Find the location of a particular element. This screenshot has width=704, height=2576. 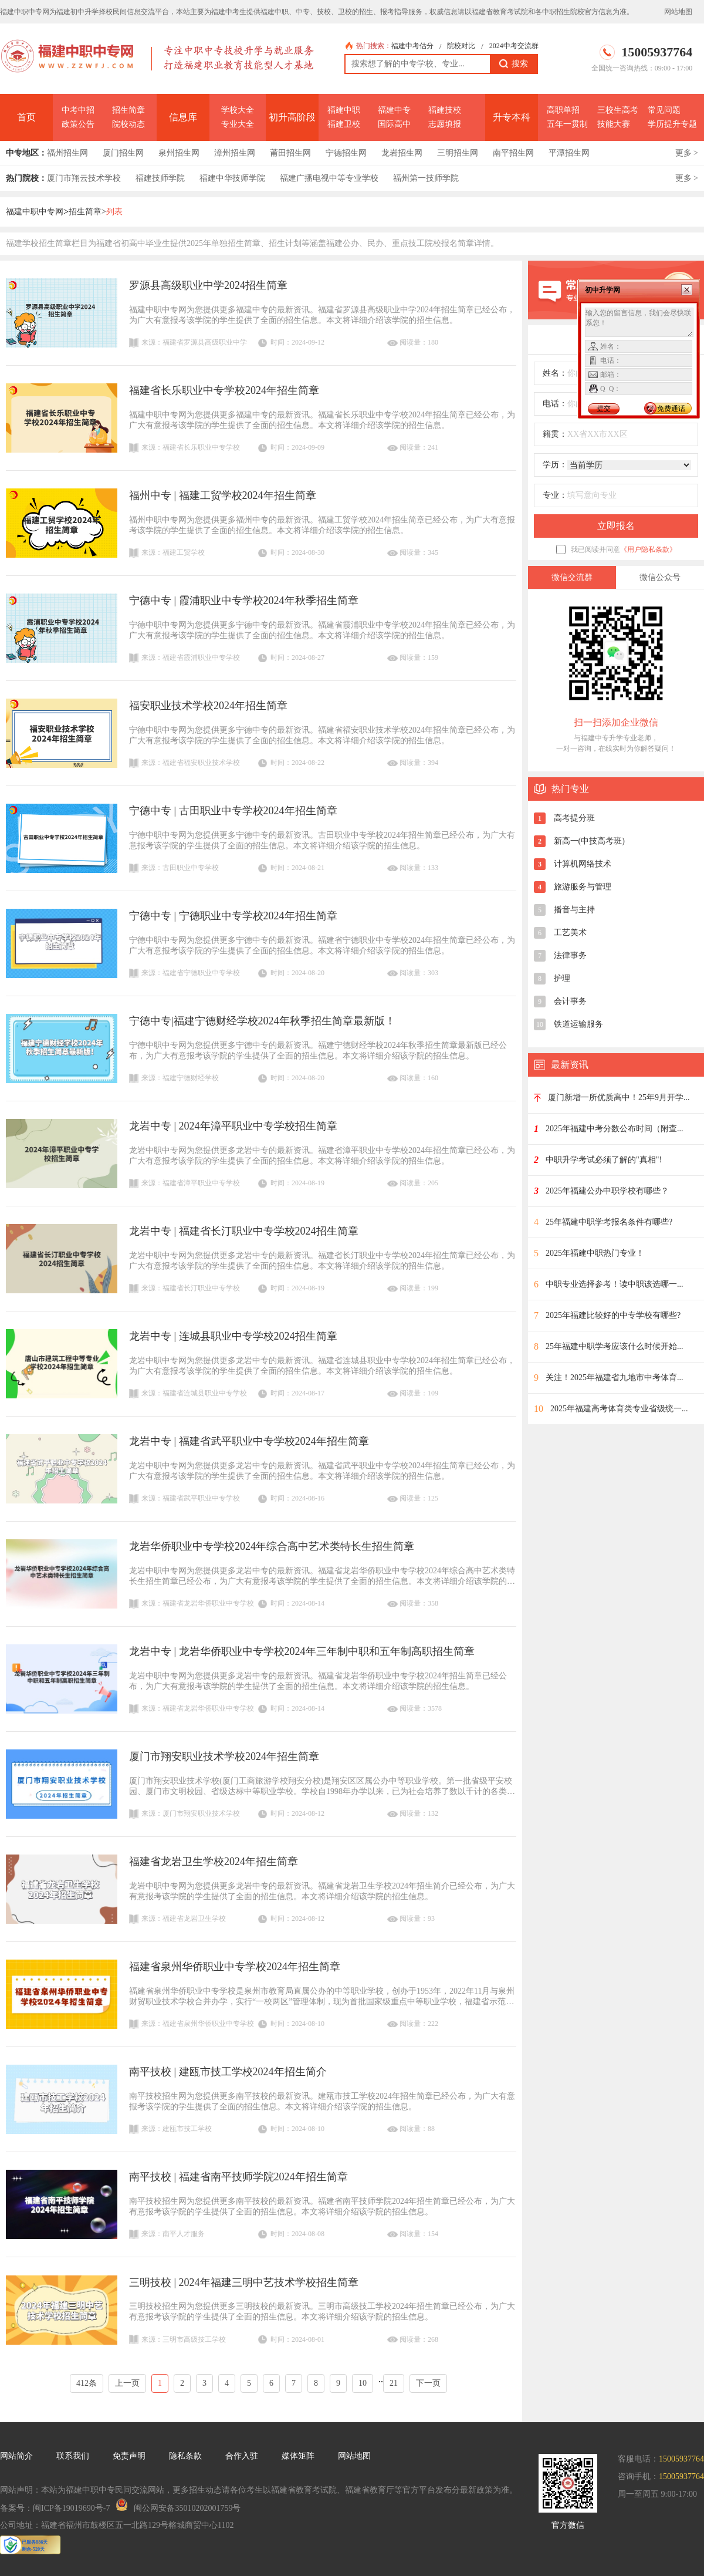

厦门市翔云技术学校 is located at coordinates (84, 178).